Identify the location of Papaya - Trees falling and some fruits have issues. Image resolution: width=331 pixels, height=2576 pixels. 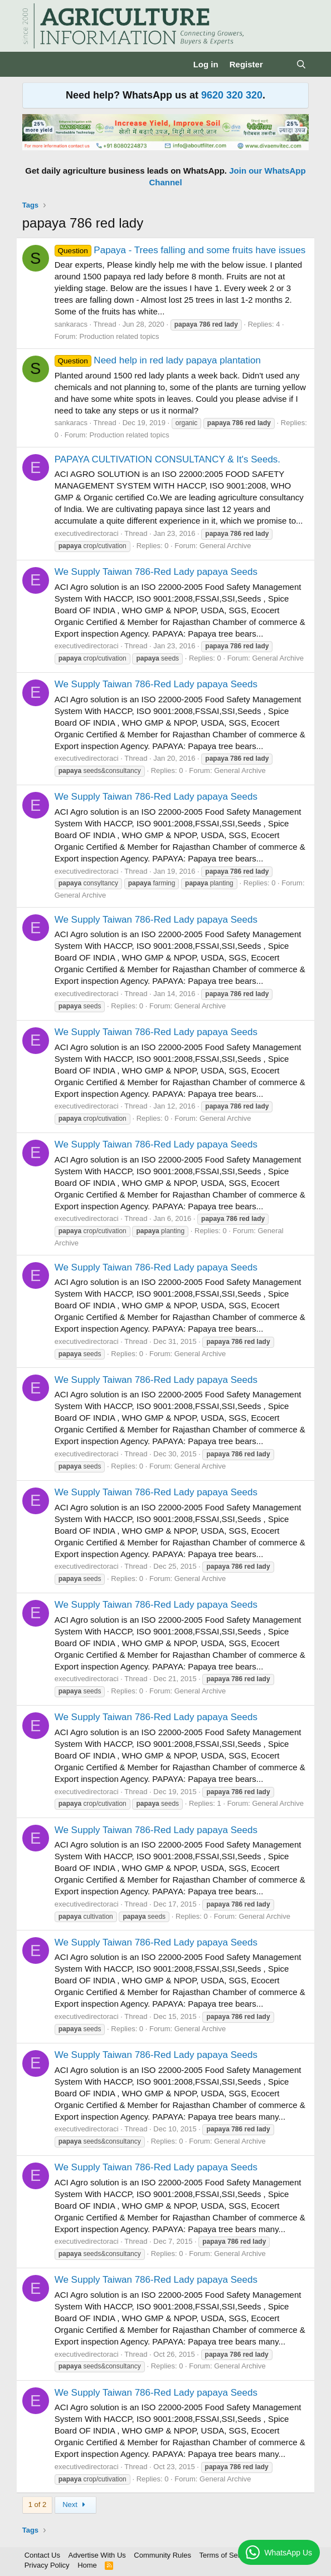
(180, 250).